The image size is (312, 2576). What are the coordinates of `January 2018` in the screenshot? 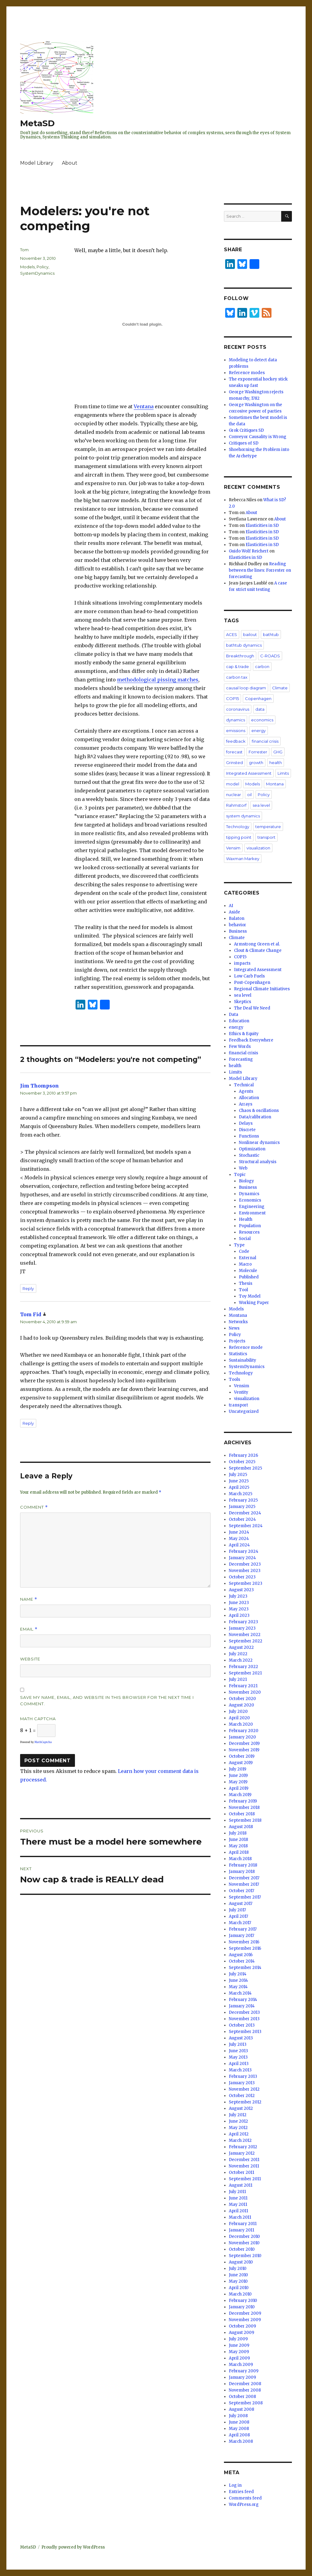 It's located at (242, 1871).